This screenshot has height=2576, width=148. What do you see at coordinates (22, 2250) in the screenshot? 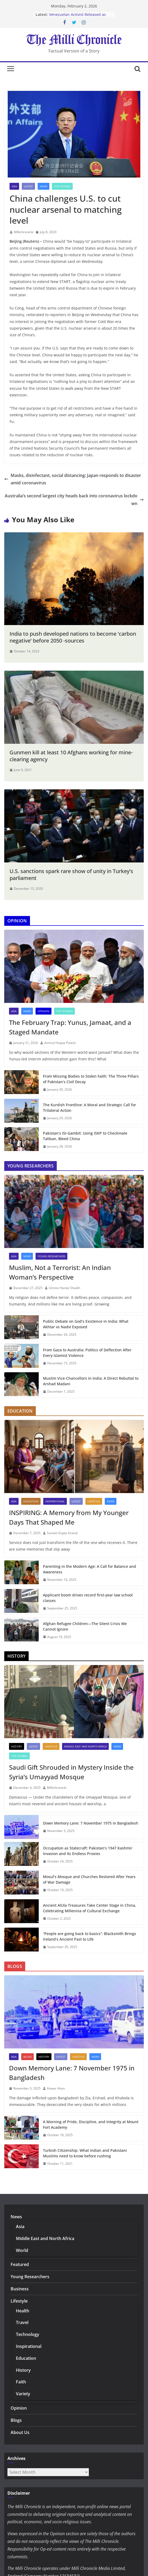
I see `World` at bounding box center [22, 2250].